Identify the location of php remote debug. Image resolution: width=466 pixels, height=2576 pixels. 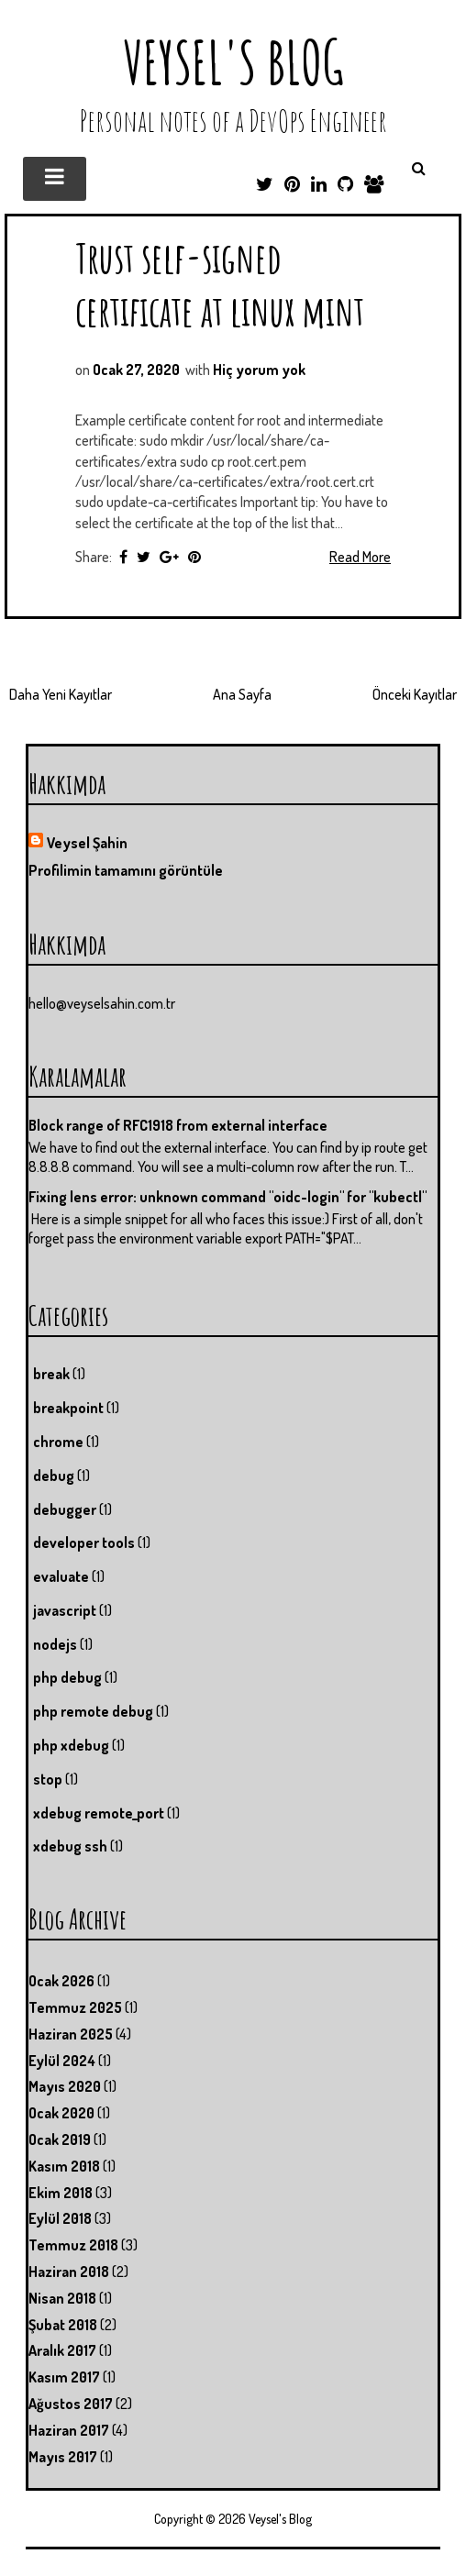
(93, 1711).